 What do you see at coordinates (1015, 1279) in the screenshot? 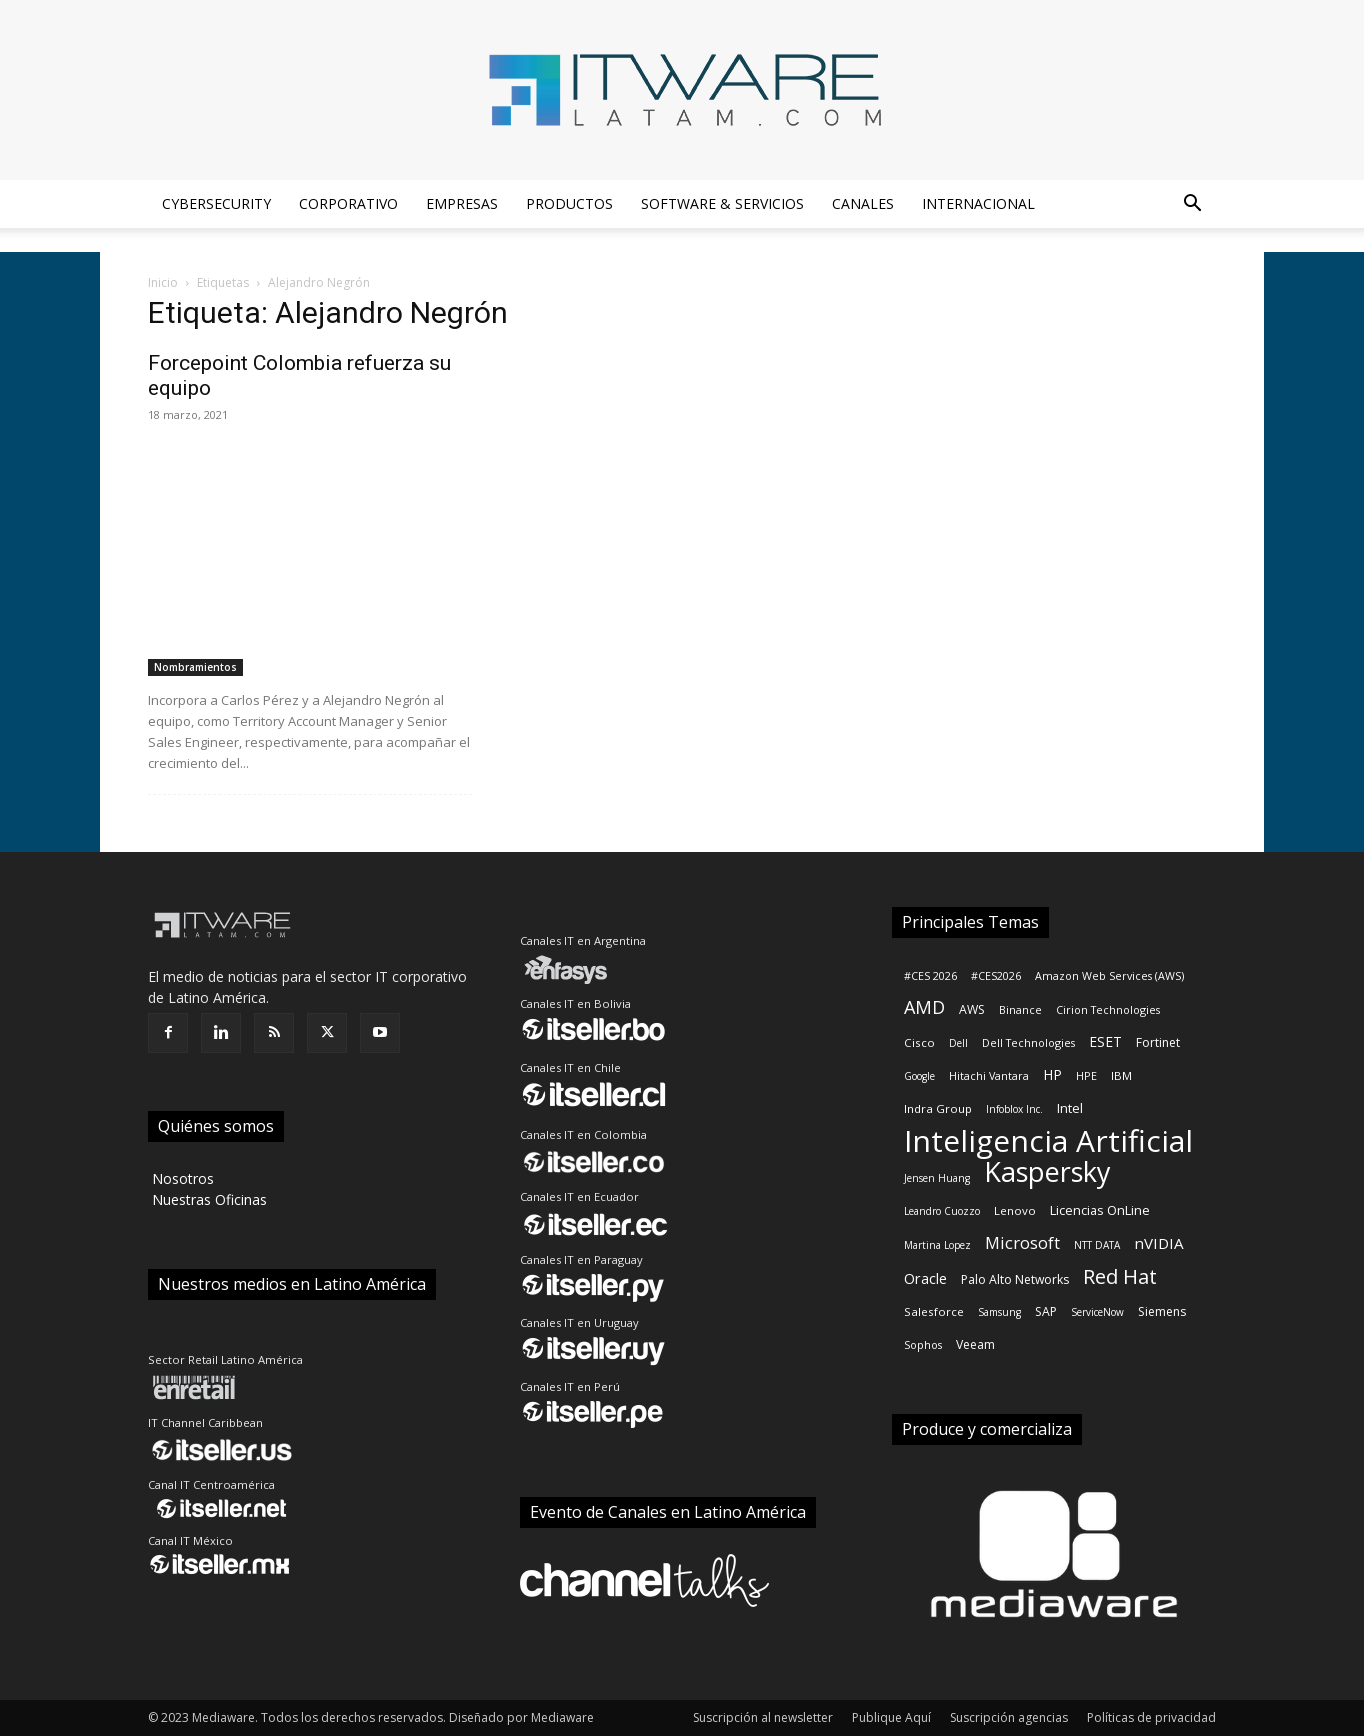
I see `Palo Alto Networks` at bounding box center [1015, 1279].